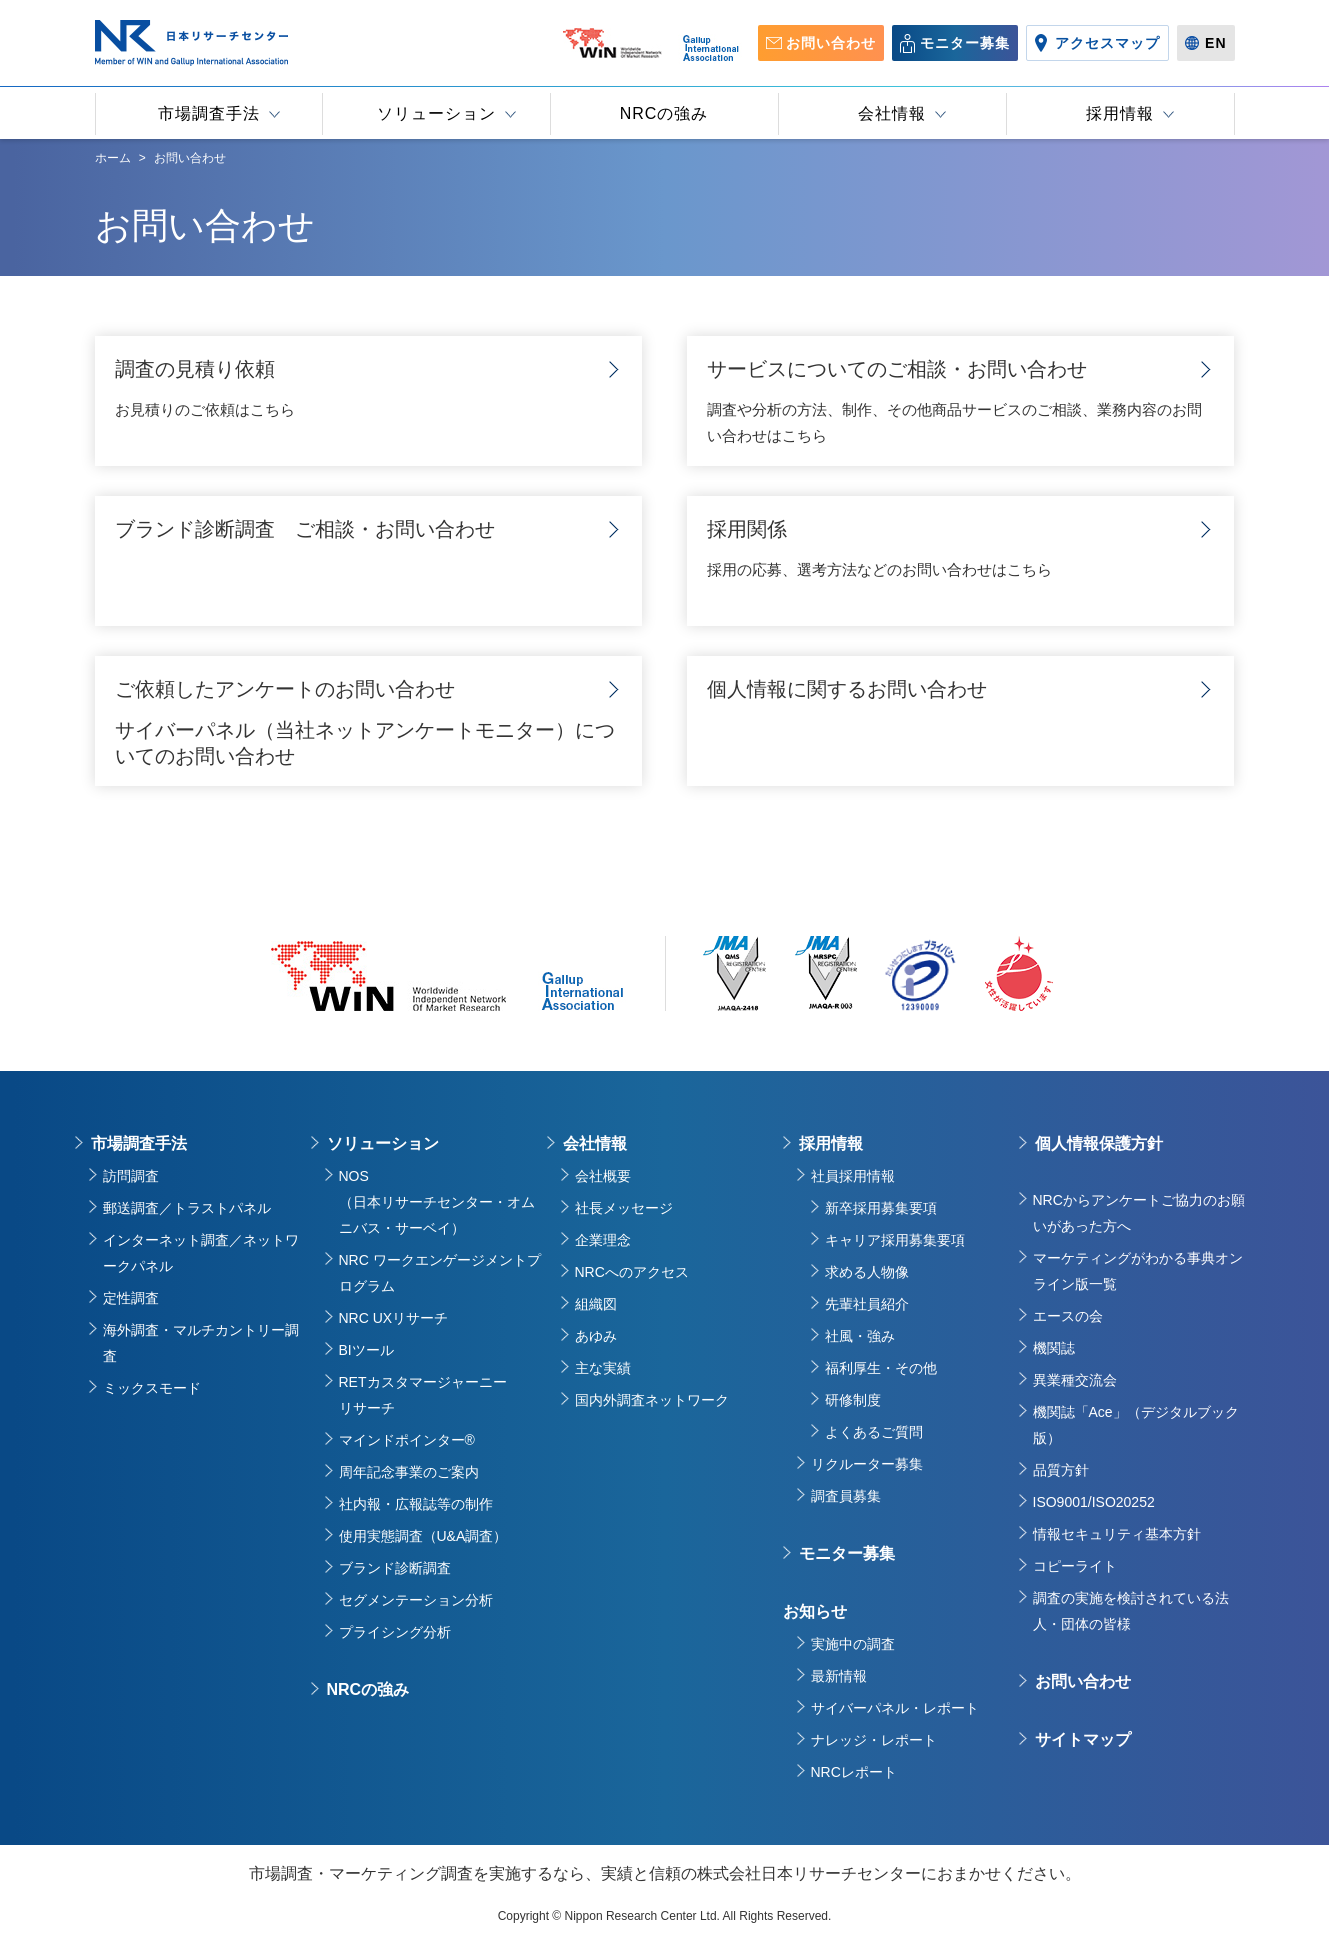 The width and height of the screenshot is (1329, 1941). Describe the element at coordinates (603, 1176) in the screenshot. I see `会社概要` at that location.